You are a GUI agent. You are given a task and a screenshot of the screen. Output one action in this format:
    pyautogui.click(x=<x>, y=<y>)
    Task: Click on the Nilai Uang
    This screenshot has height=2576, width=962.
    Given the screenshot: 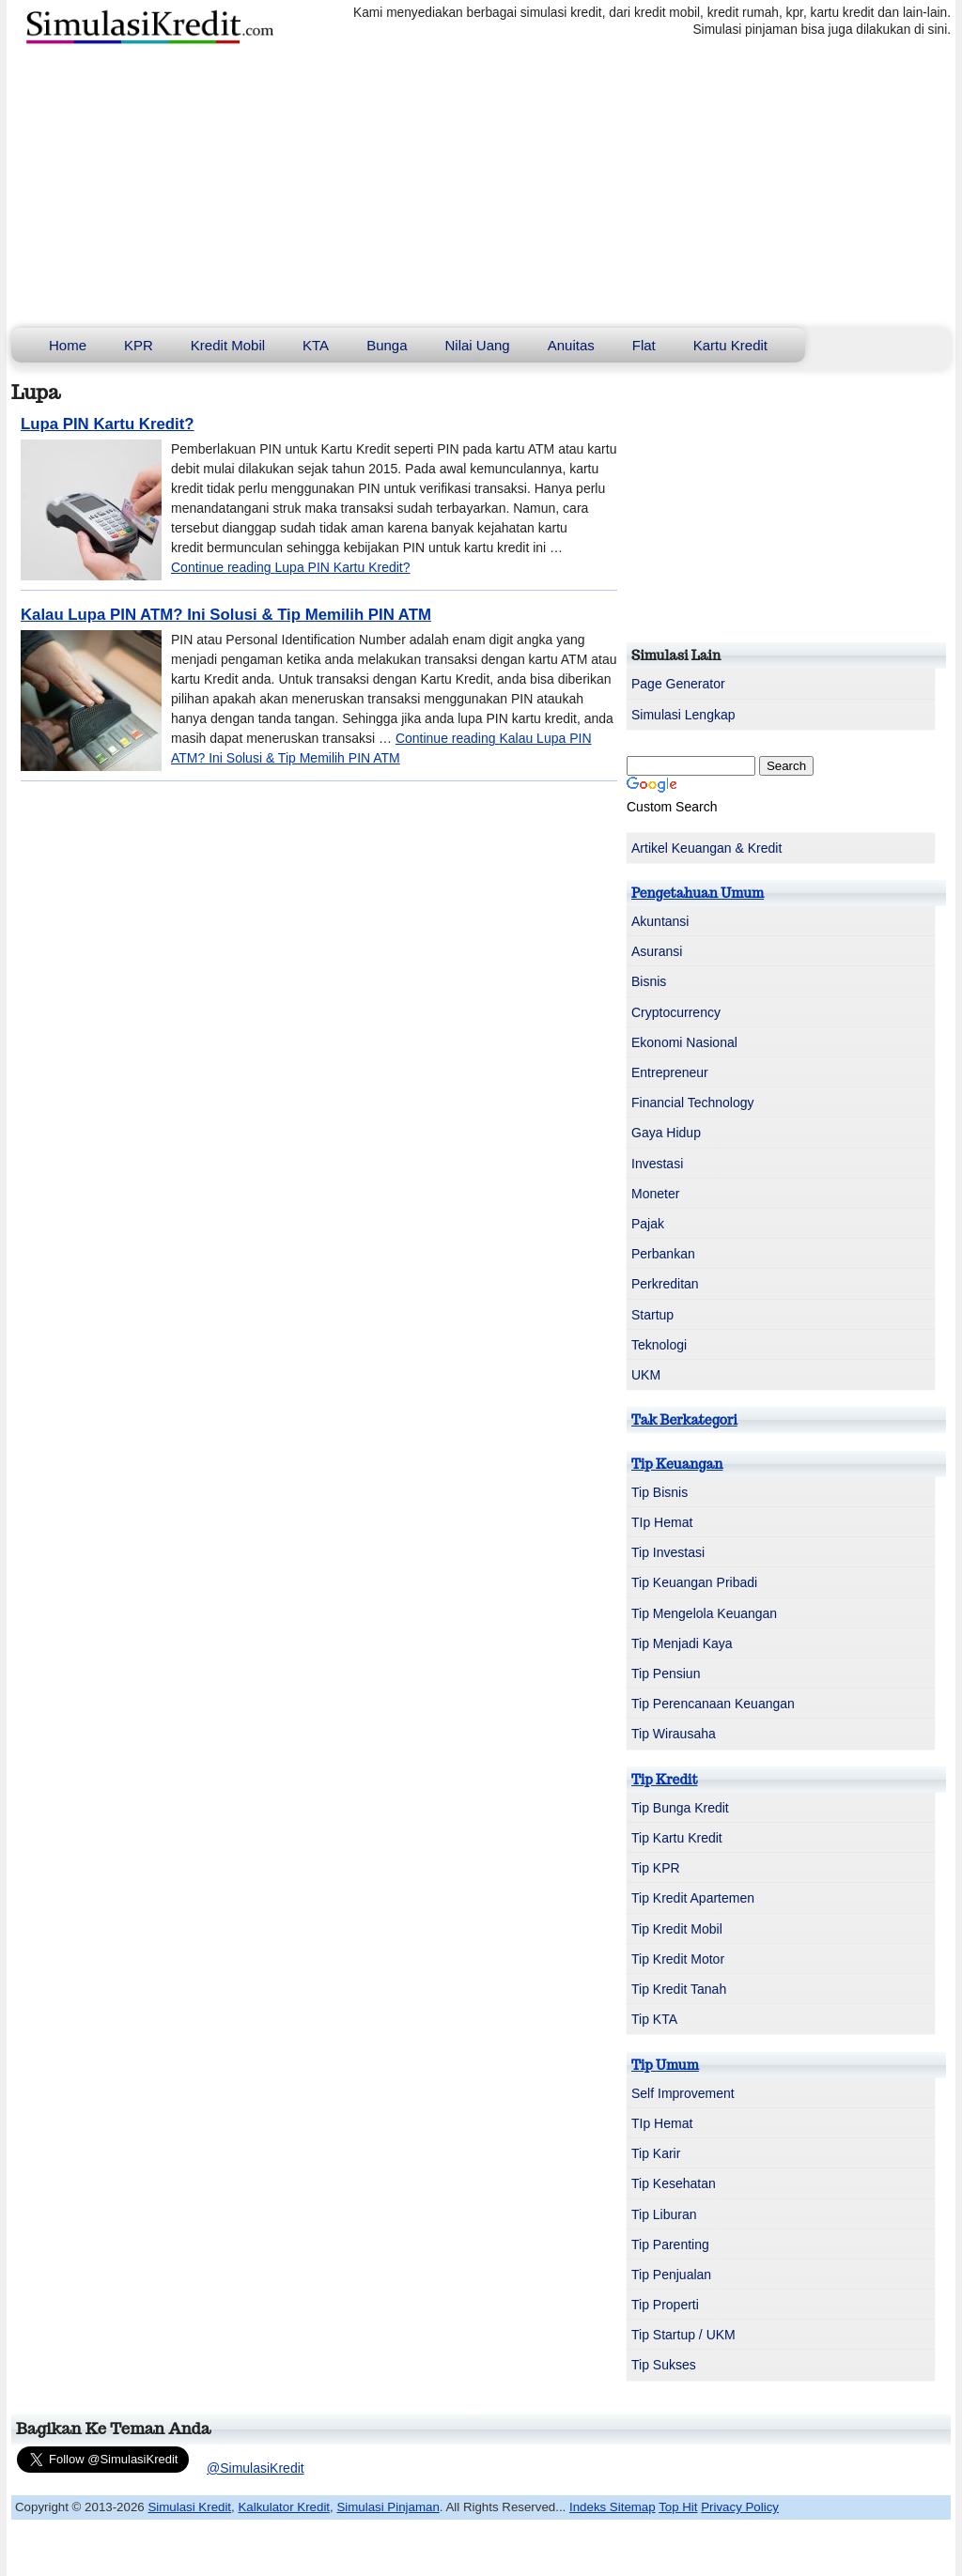 What is the action you would take?
    pyautogui.click(x=477, y=345)
    